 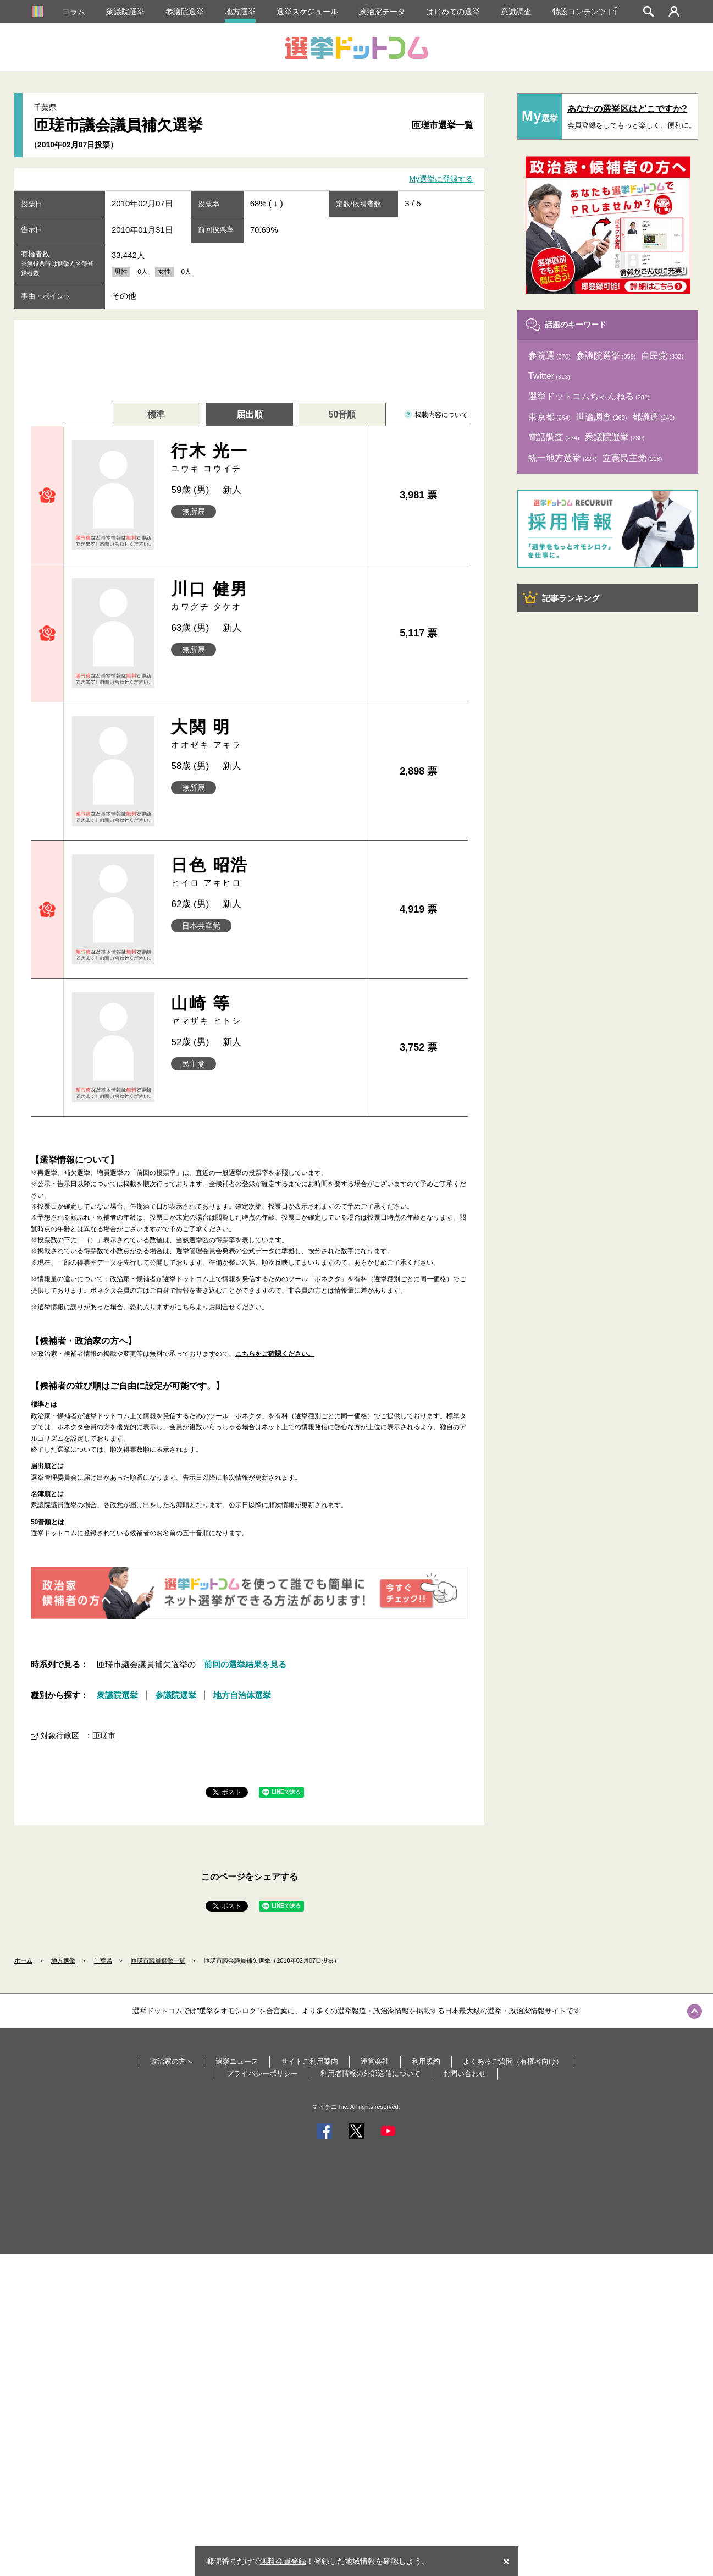 What do you see at coordinates (171, 2061) in the screenshot?
I see `政治家の方へ` at bounding box center [171, 2061].